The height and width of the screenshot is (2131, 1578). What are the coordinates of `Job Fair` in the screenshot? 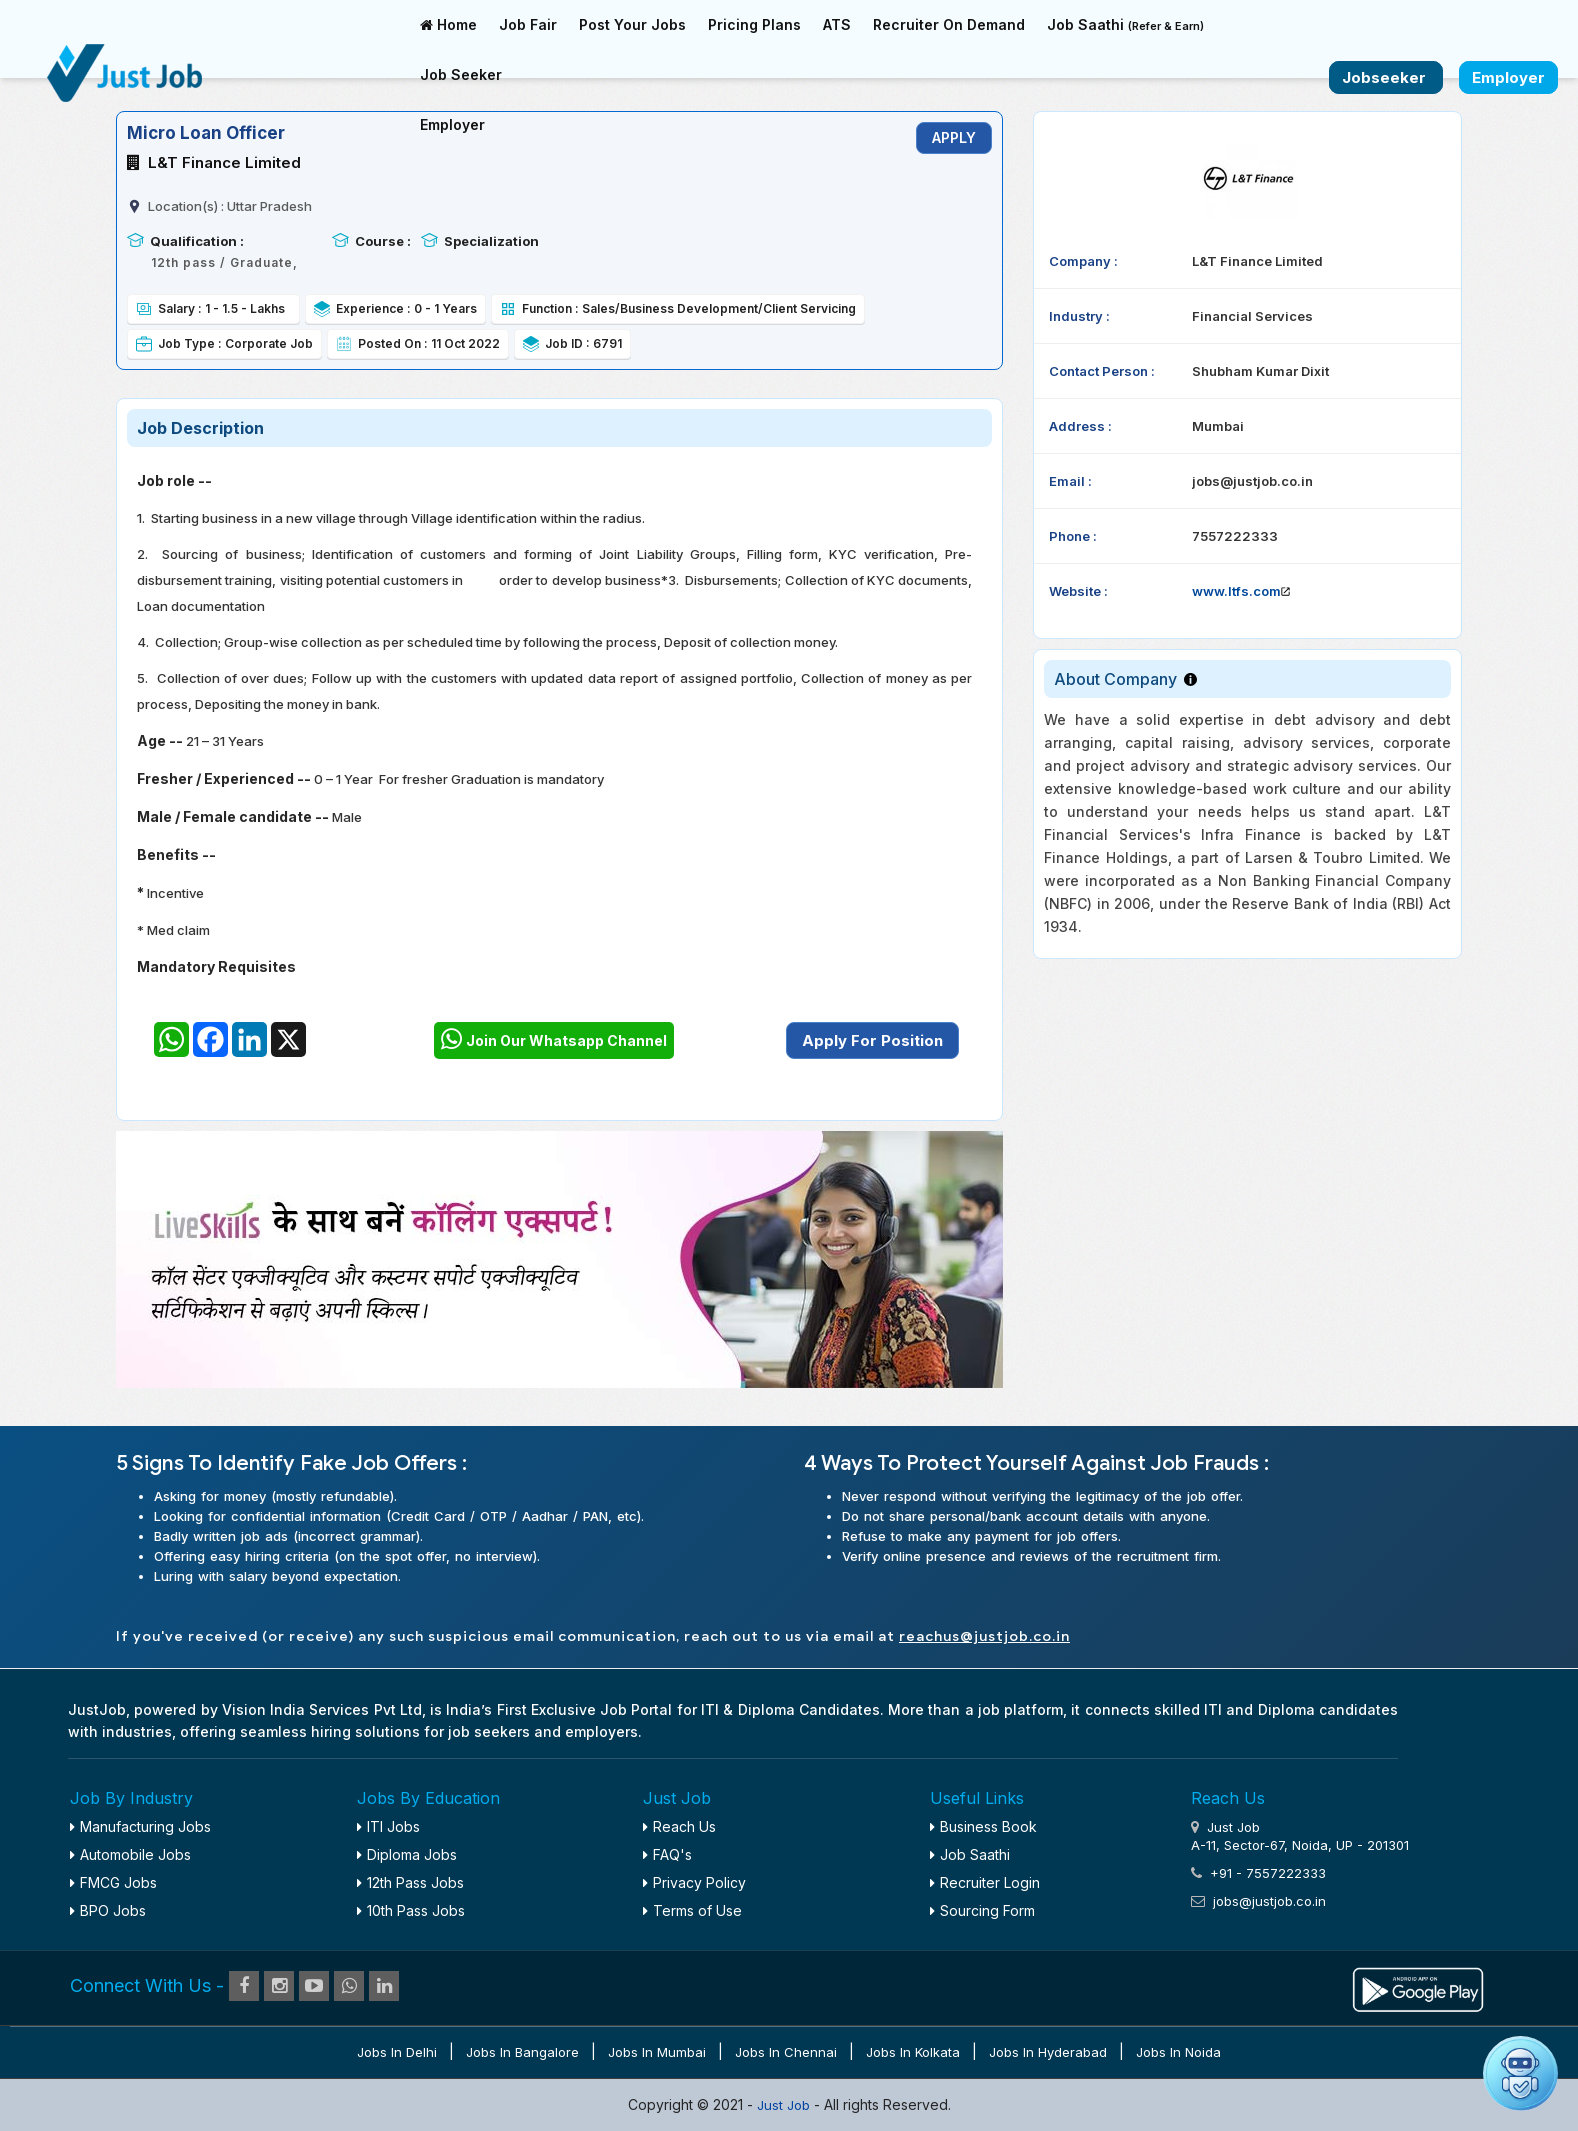 It's located at (528, 24).